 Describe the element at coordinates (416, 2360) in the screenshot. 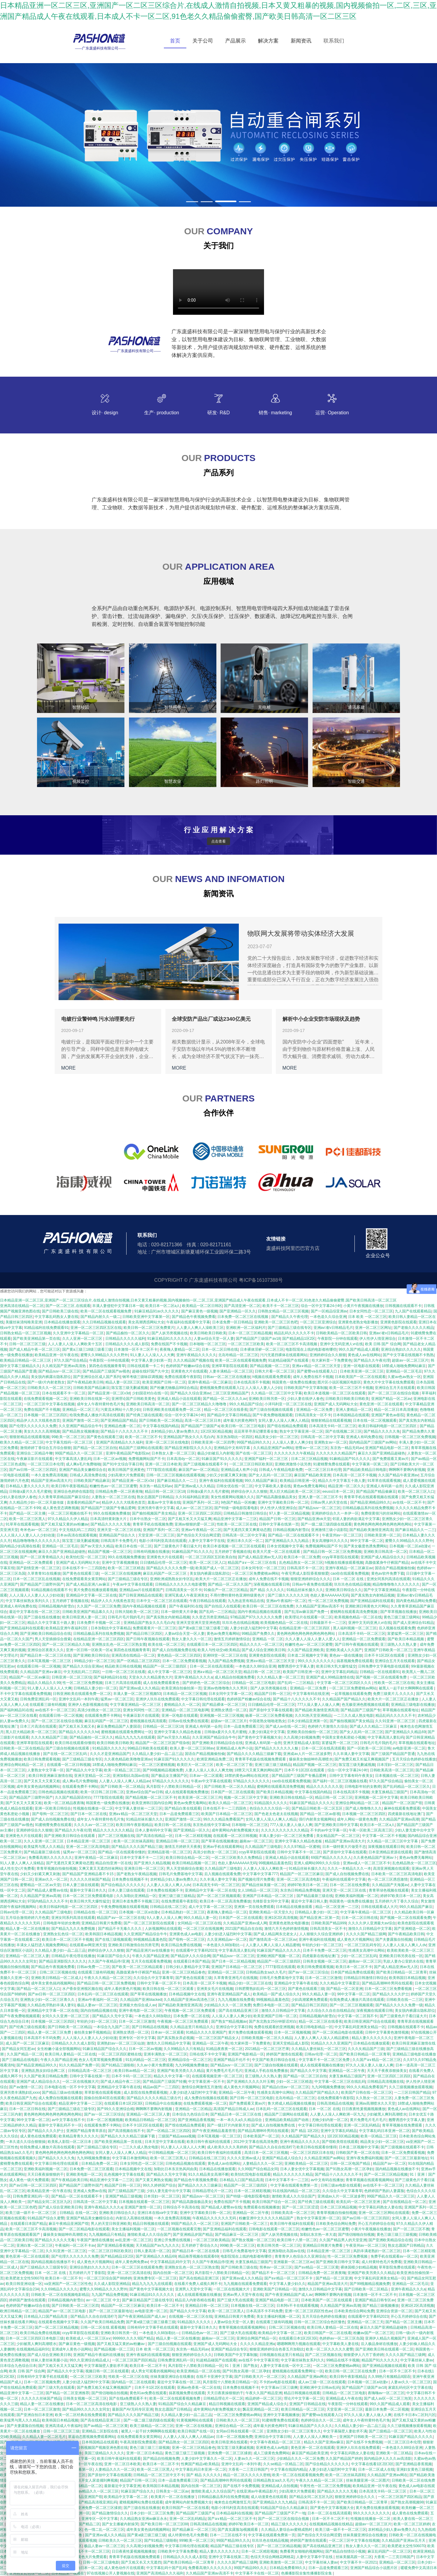

I see `中文字幕丝袜人妻av` at that location.